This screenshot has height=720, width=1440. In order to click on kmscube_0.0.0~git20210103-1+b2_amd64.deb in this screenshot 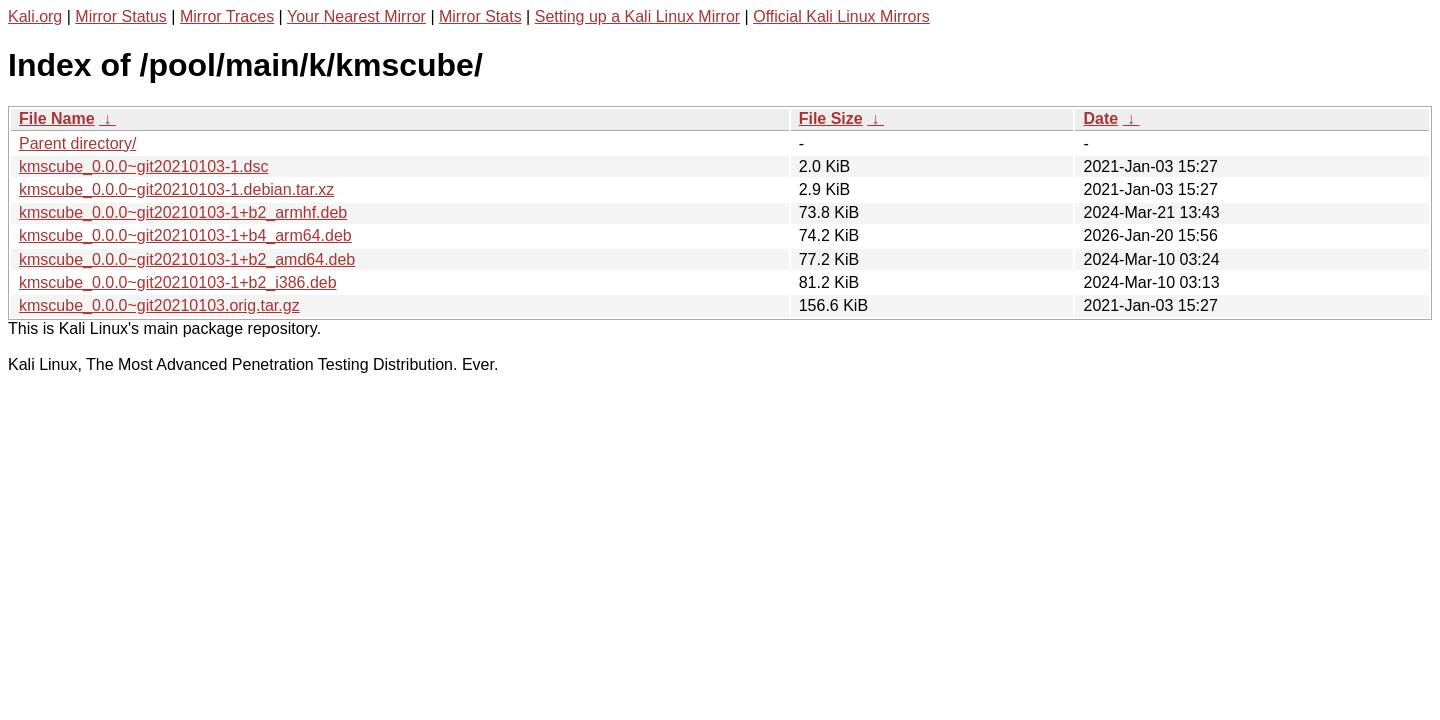, I will do `click(187, 259)`.